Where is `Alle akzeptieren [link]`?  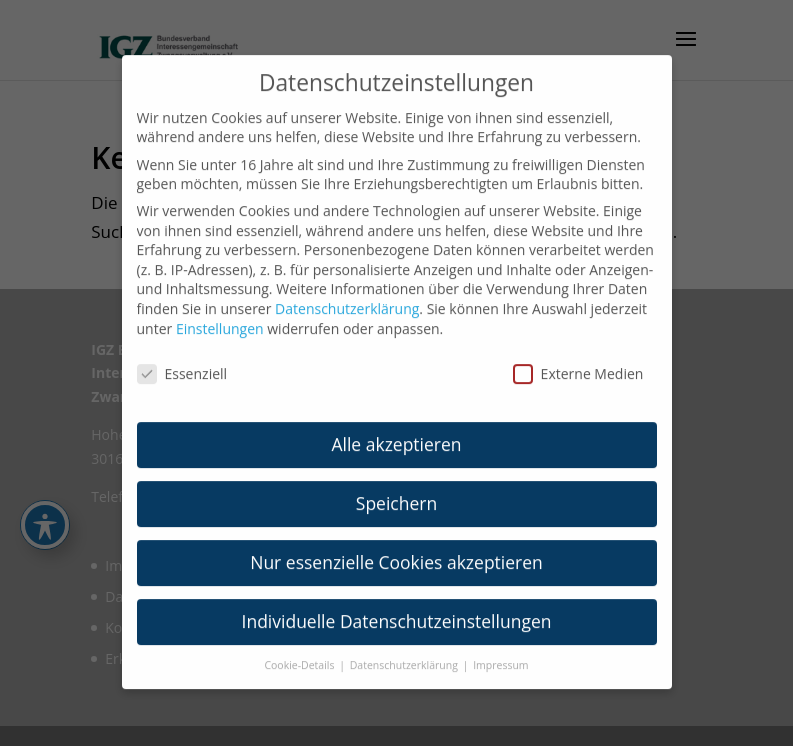 Alle akzeptieren [link] is located at coordinates (396, 432).